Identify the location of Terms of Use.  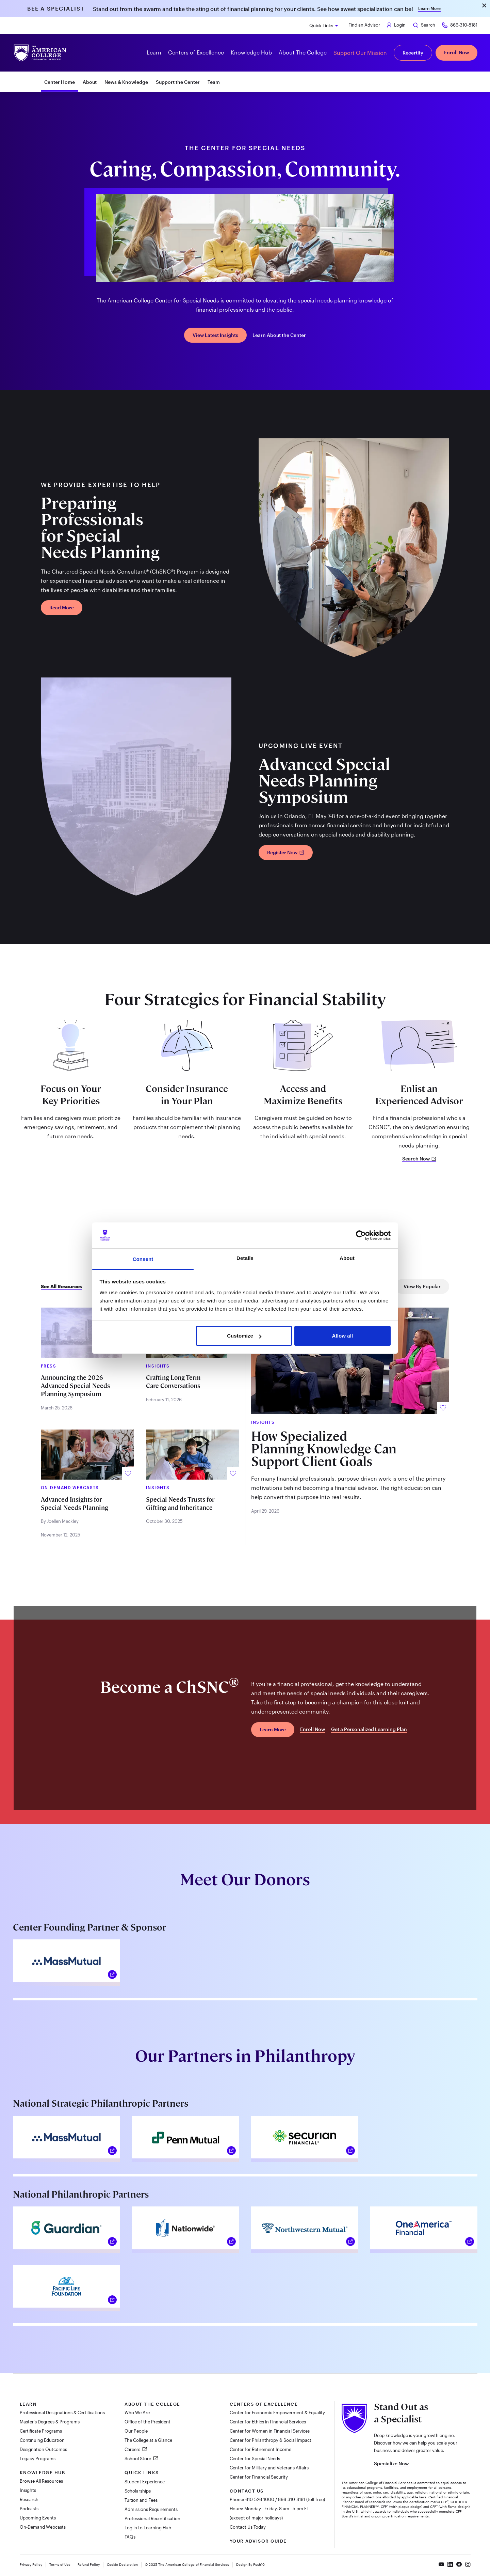
(59, 2564).